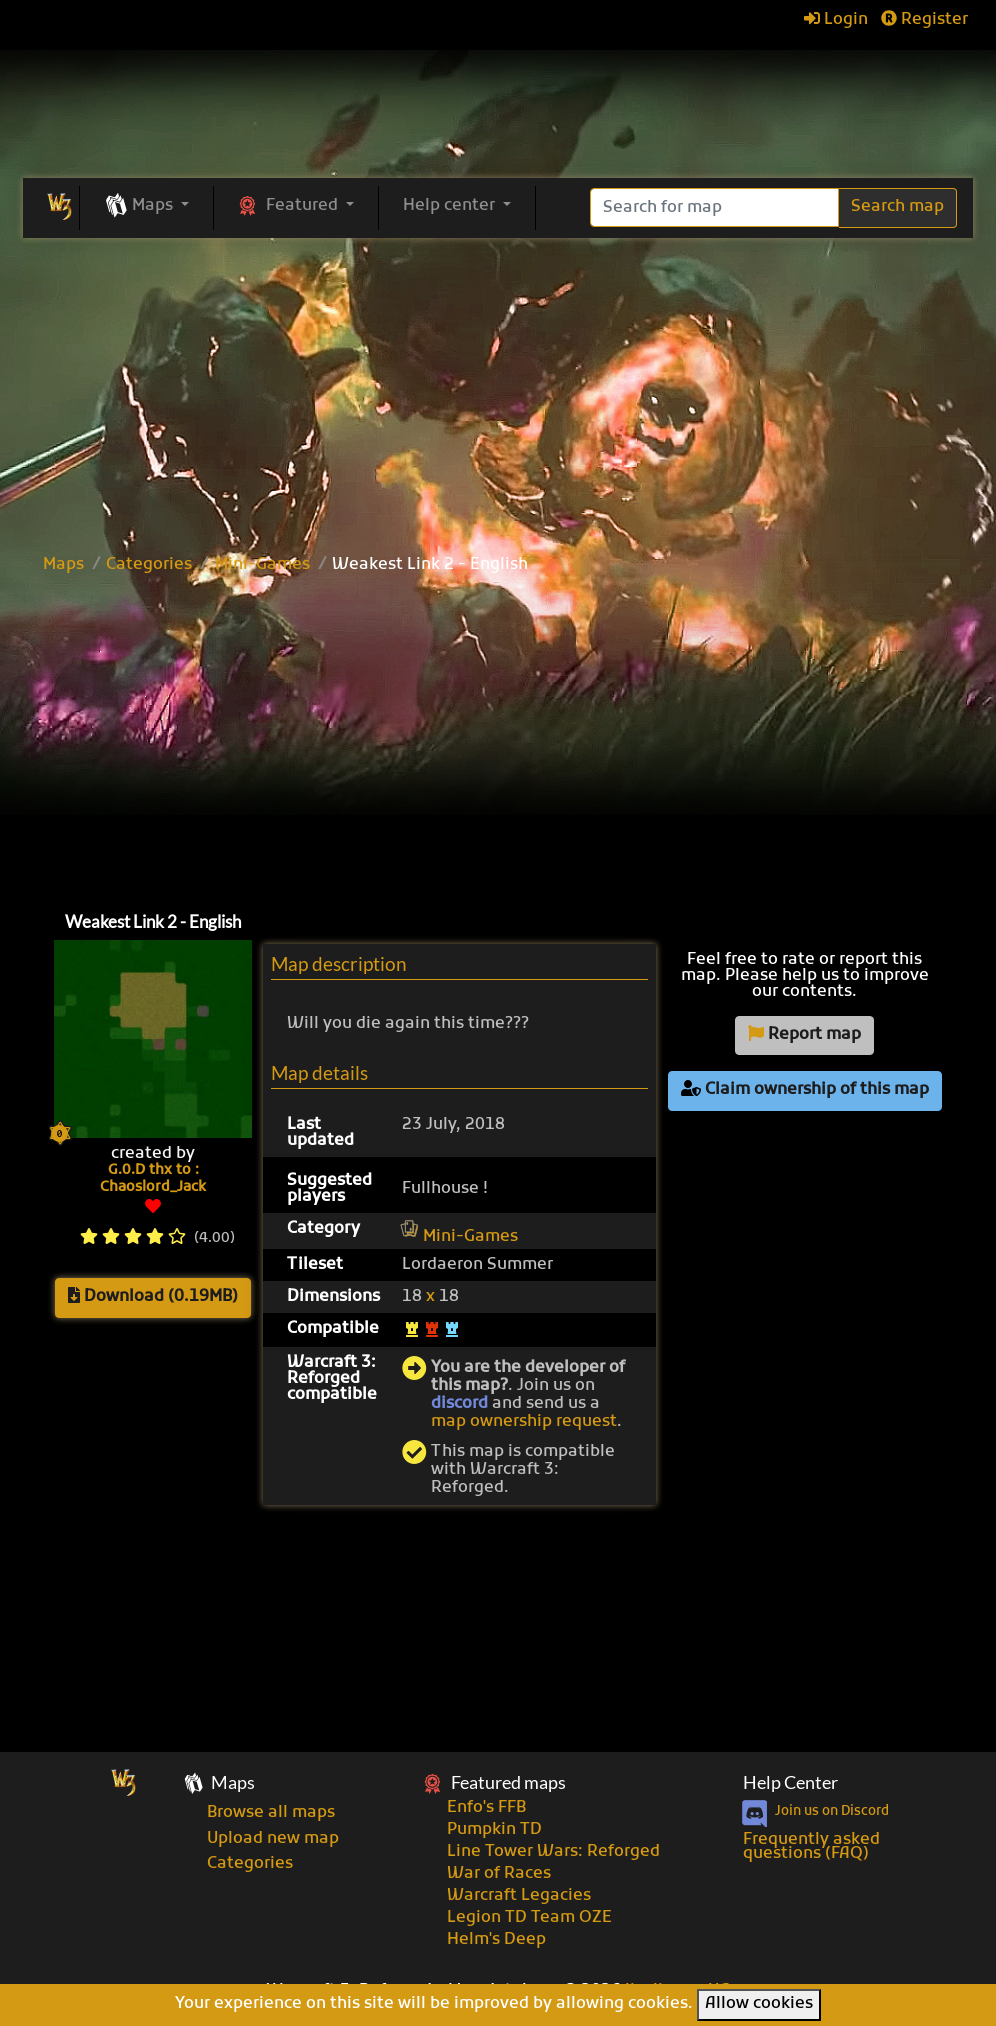  What do you see at coordinates (499, 1874) in the screenshot?
I see `War of Races` at bounding box center [499, 1874].